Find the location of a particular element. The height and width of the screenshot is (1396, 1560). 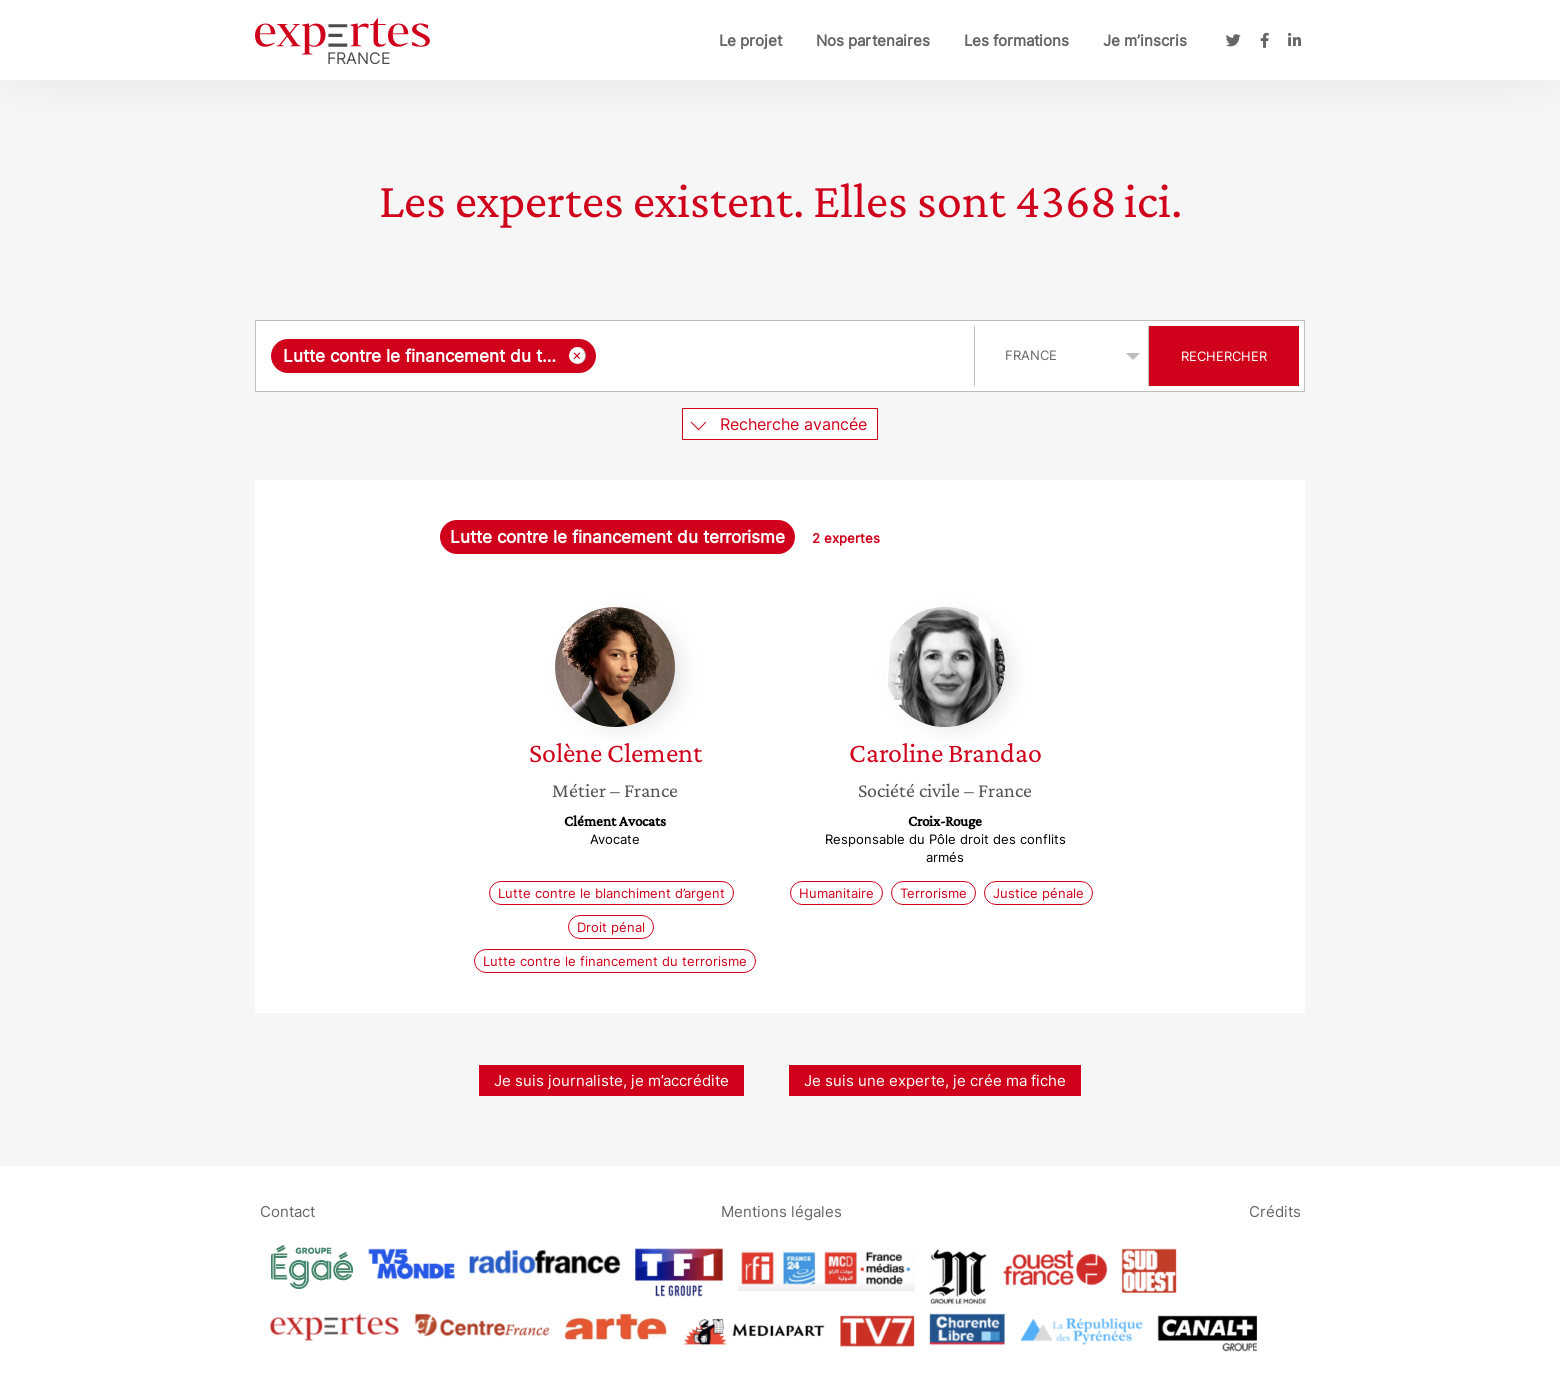

Crédits is located at coordinates (1275, 1210).